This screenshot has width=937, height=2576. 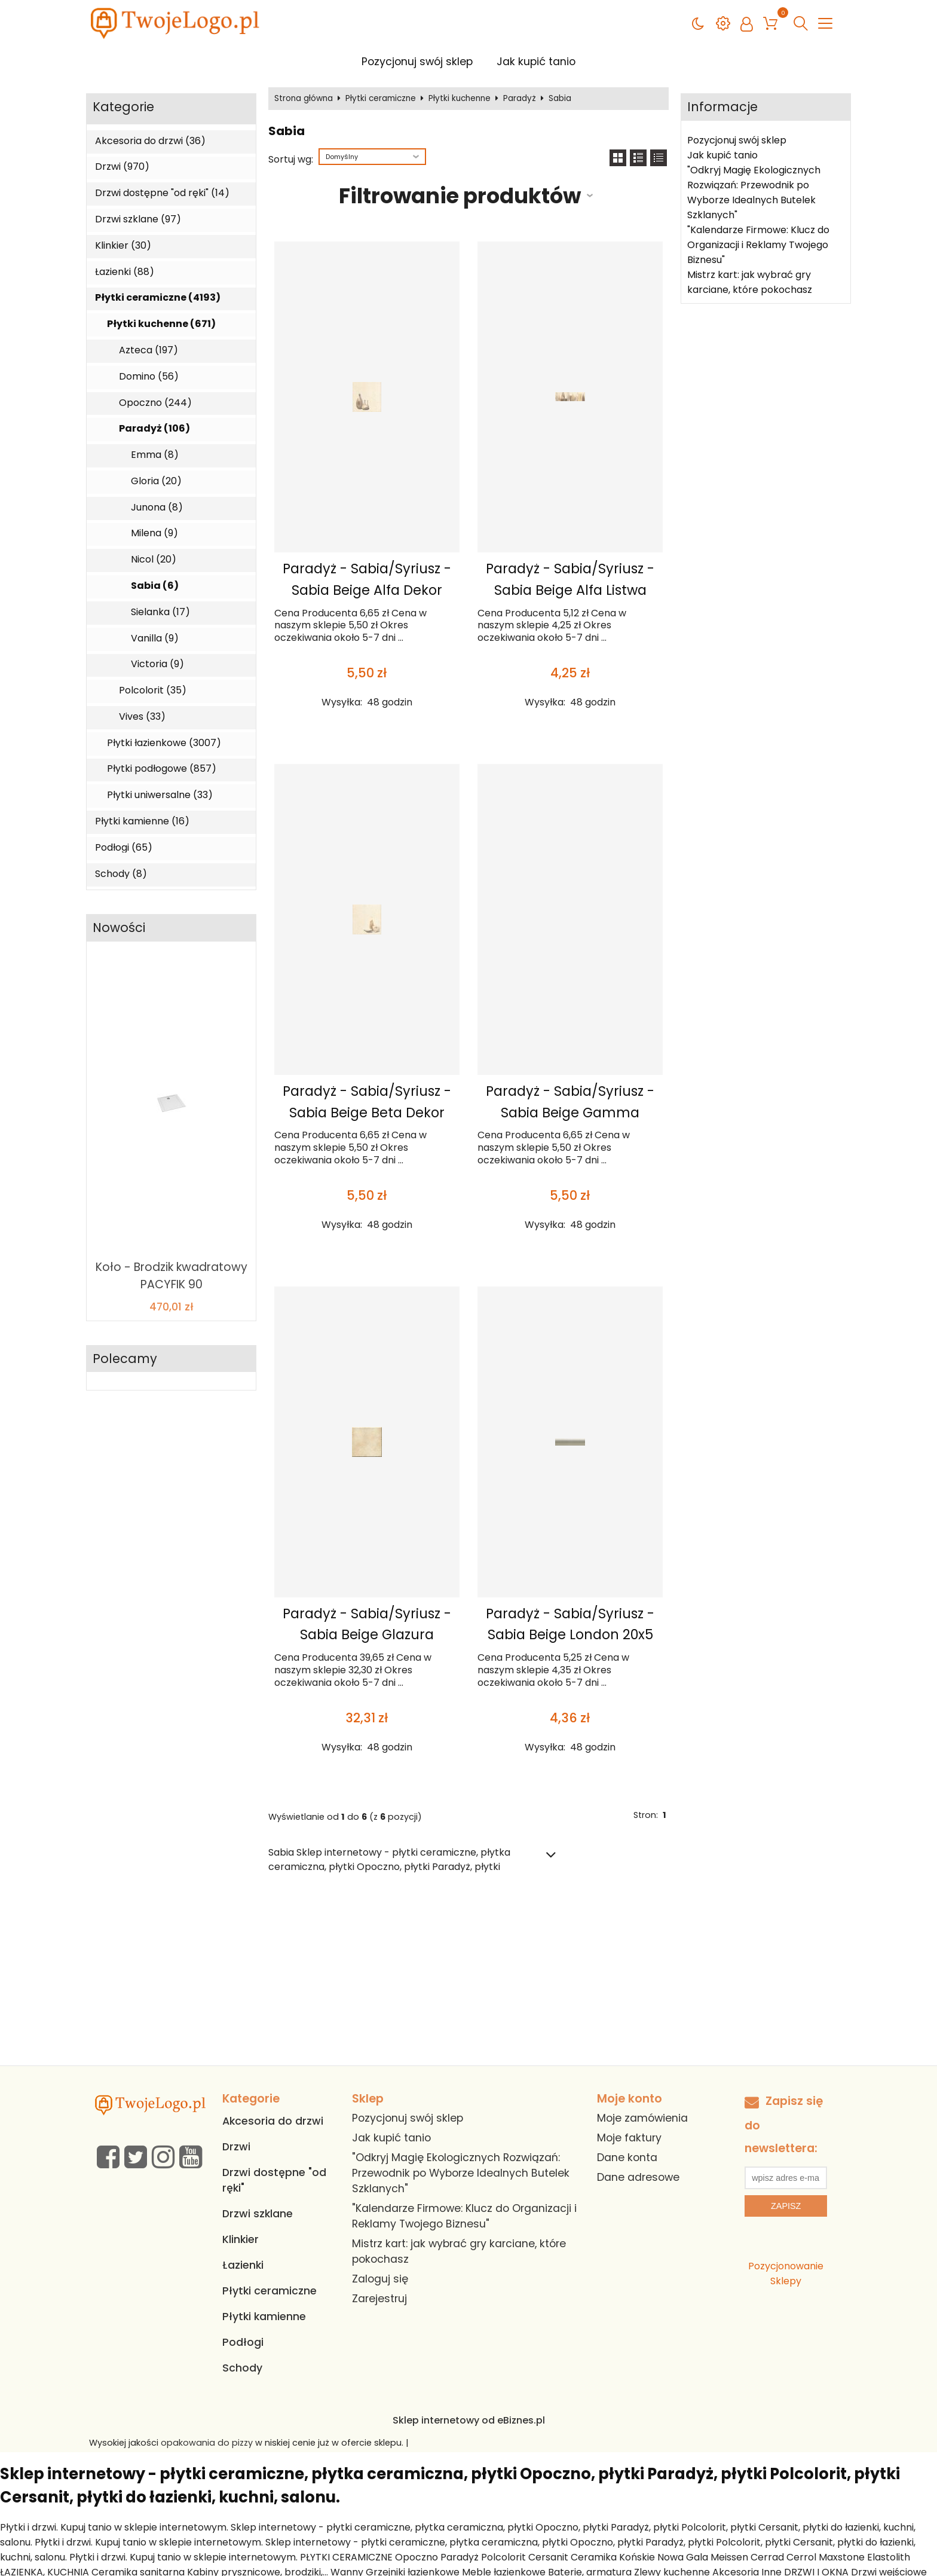 What do you see at coordinates (749, 282) in the screenshot?
I see `Mistrz kart: jak wybrać gry karciane, które pokochasz` at bounding box center [749, 282].